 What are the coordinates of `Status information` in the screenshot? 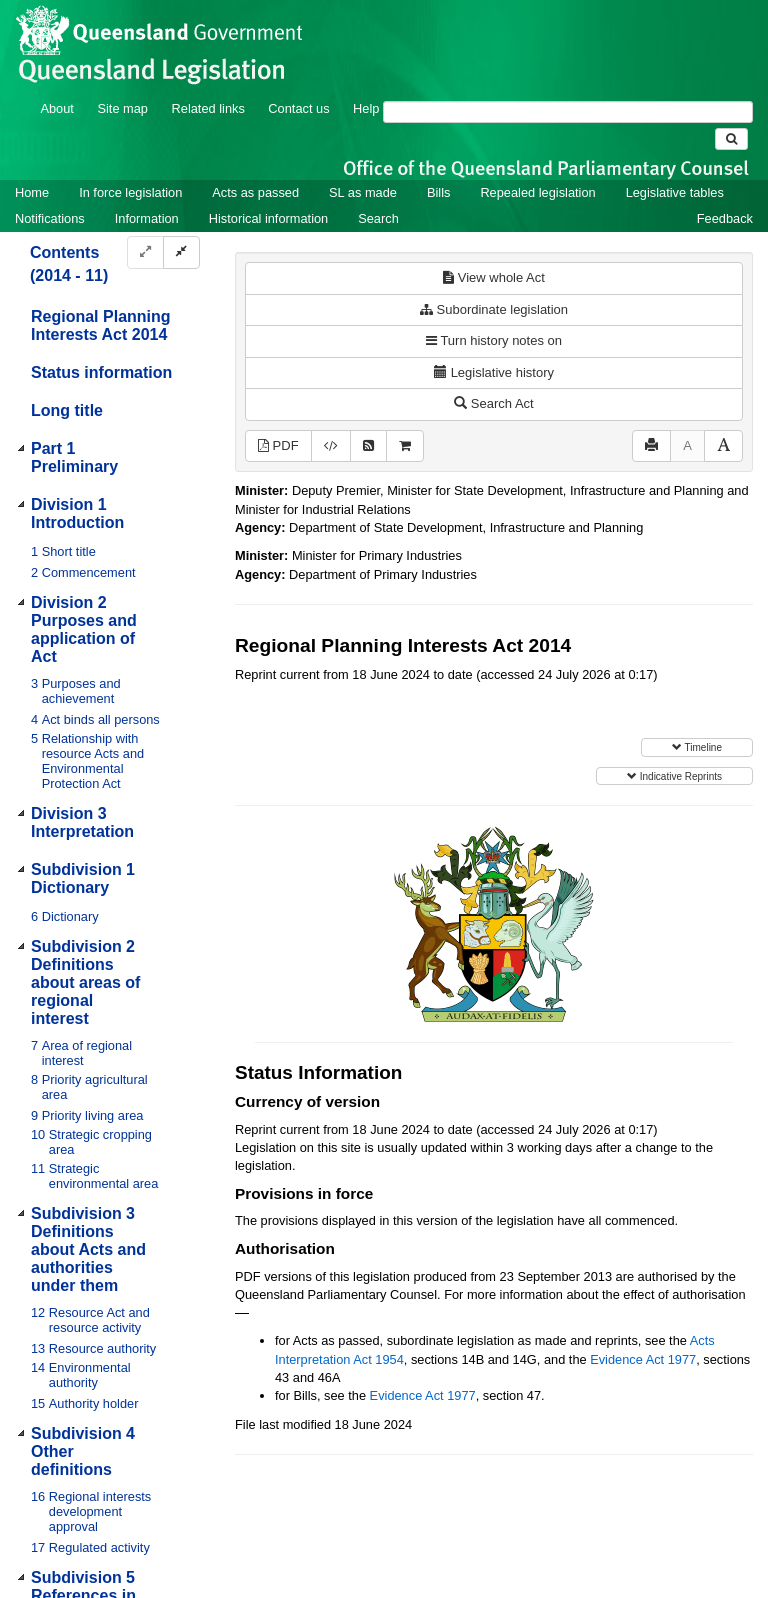 It's located at (101, 372).